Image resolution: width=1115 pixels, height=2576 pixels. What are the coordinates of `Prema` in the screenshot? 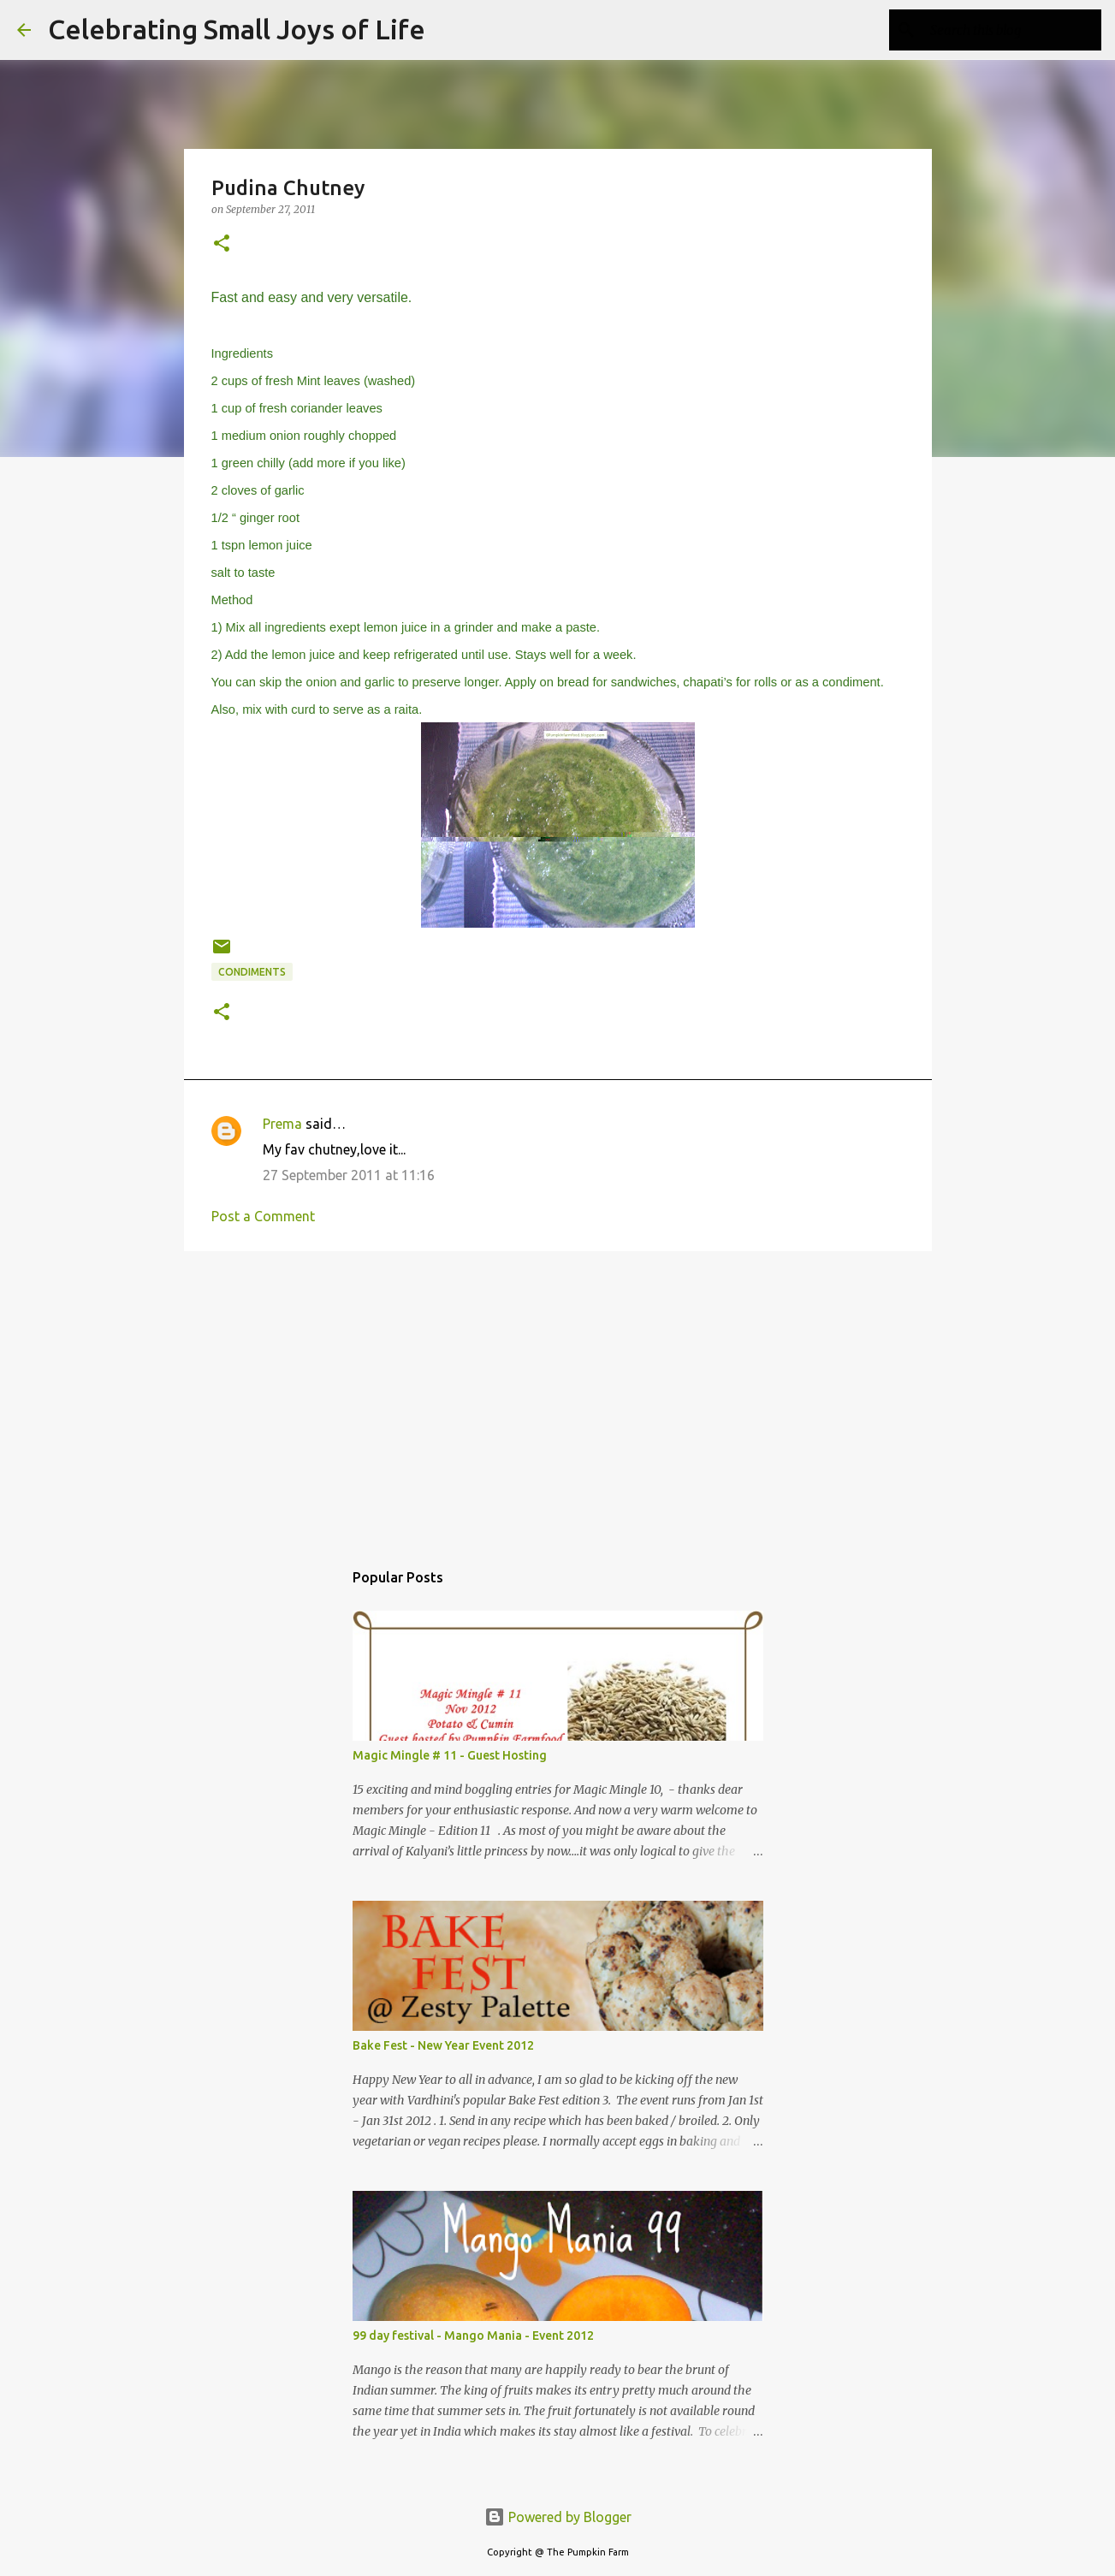 It's located at (282, 1123).